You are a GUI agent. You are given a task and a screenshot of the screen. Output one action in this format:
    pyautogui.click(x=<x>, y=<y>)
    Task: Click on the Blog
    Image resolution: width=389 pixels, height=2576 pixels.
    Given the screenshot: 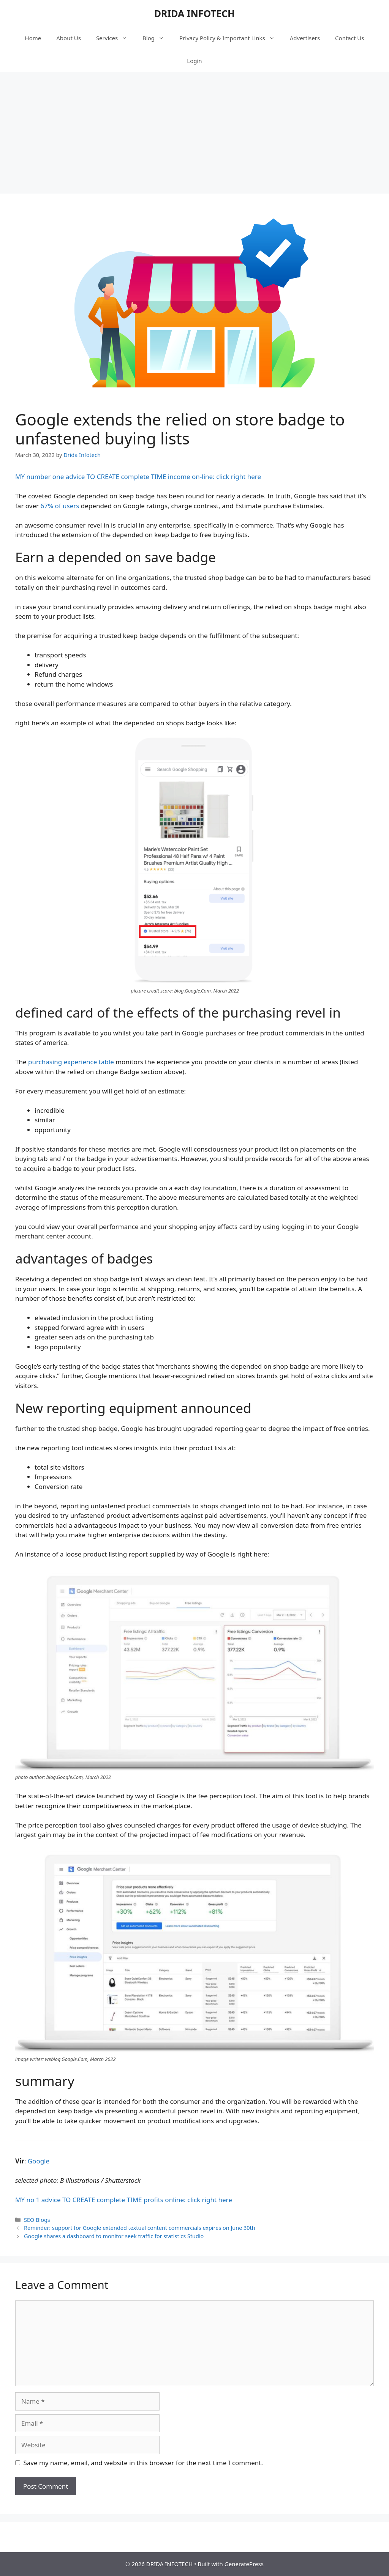 What is the action you would take?
    pyautogui.click(x=157, y=38)
    